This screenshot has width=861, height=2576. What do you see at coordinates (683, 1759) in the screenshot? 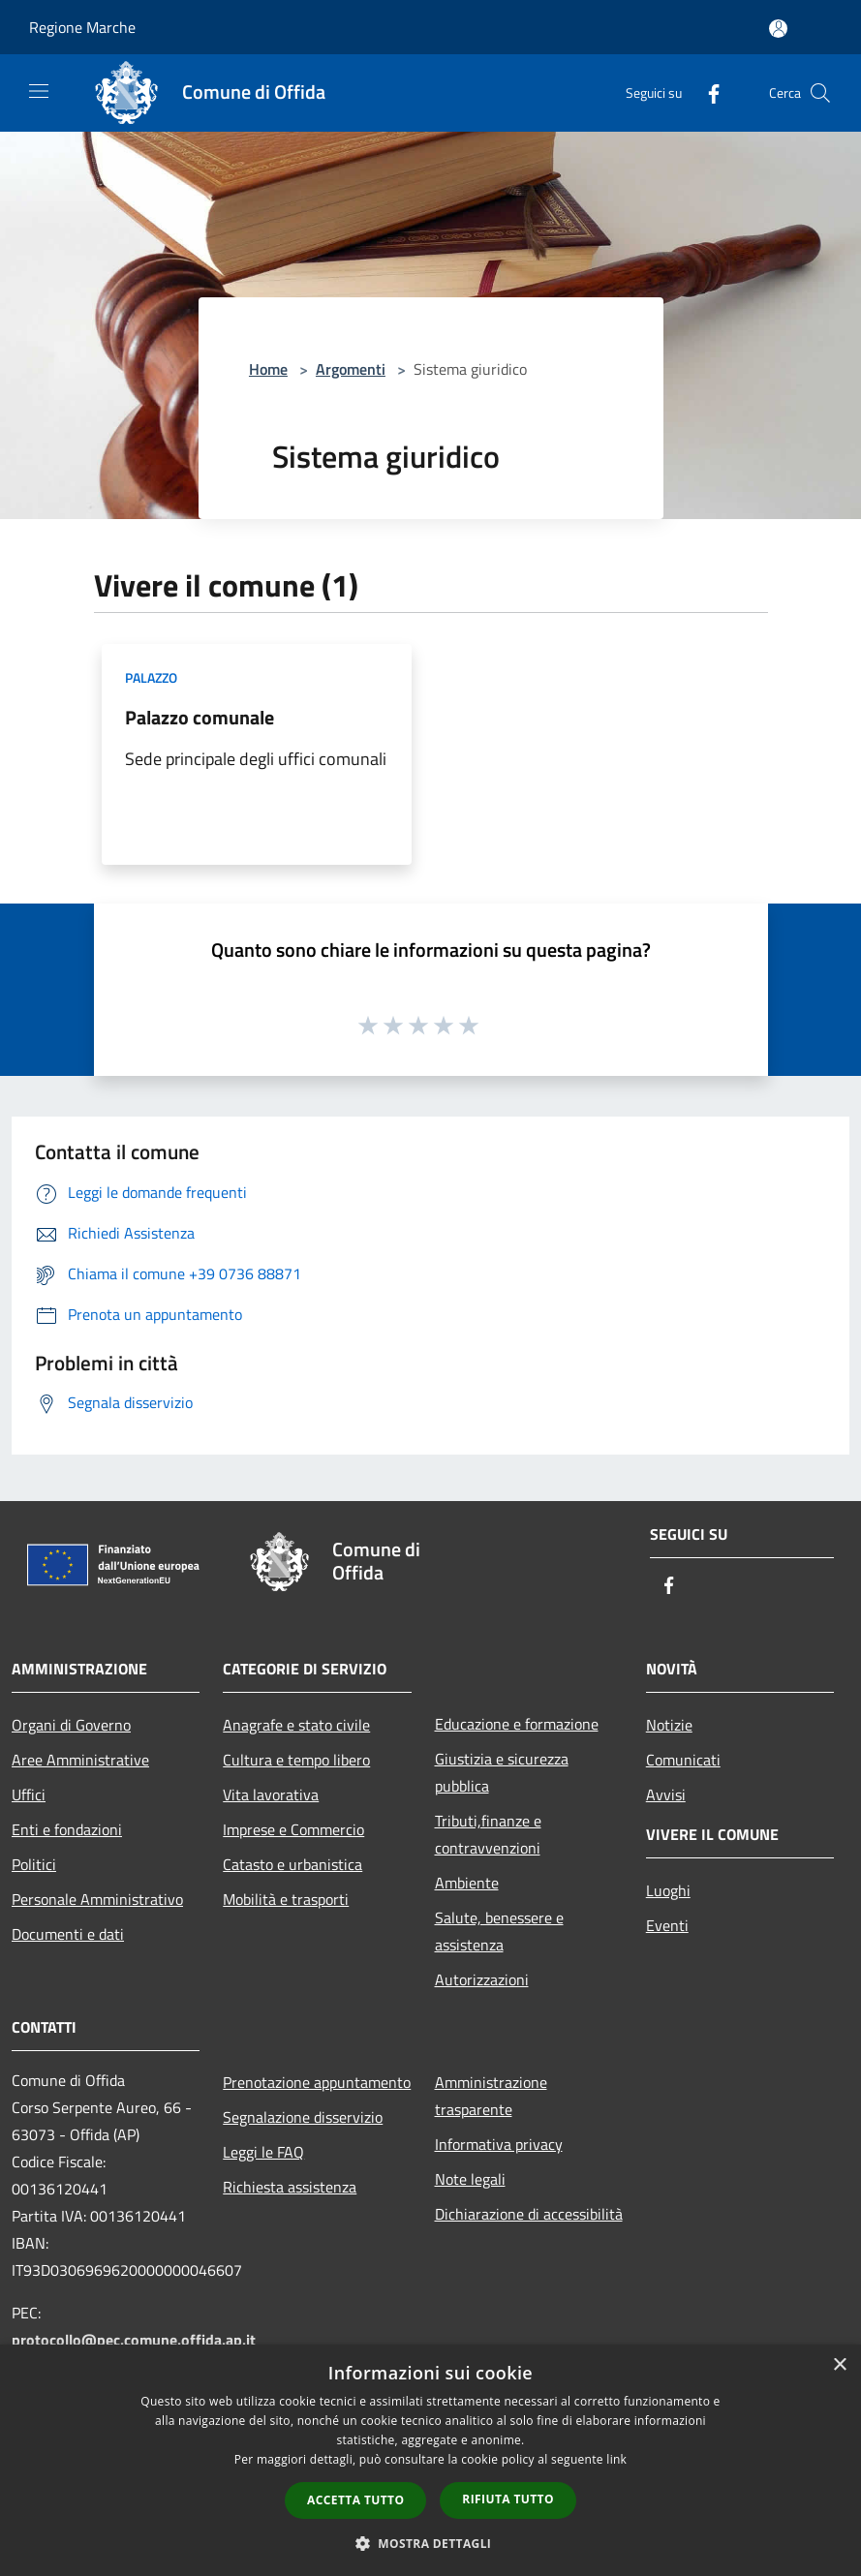
I see `Comunicati` at bounding box center [683, 1759].